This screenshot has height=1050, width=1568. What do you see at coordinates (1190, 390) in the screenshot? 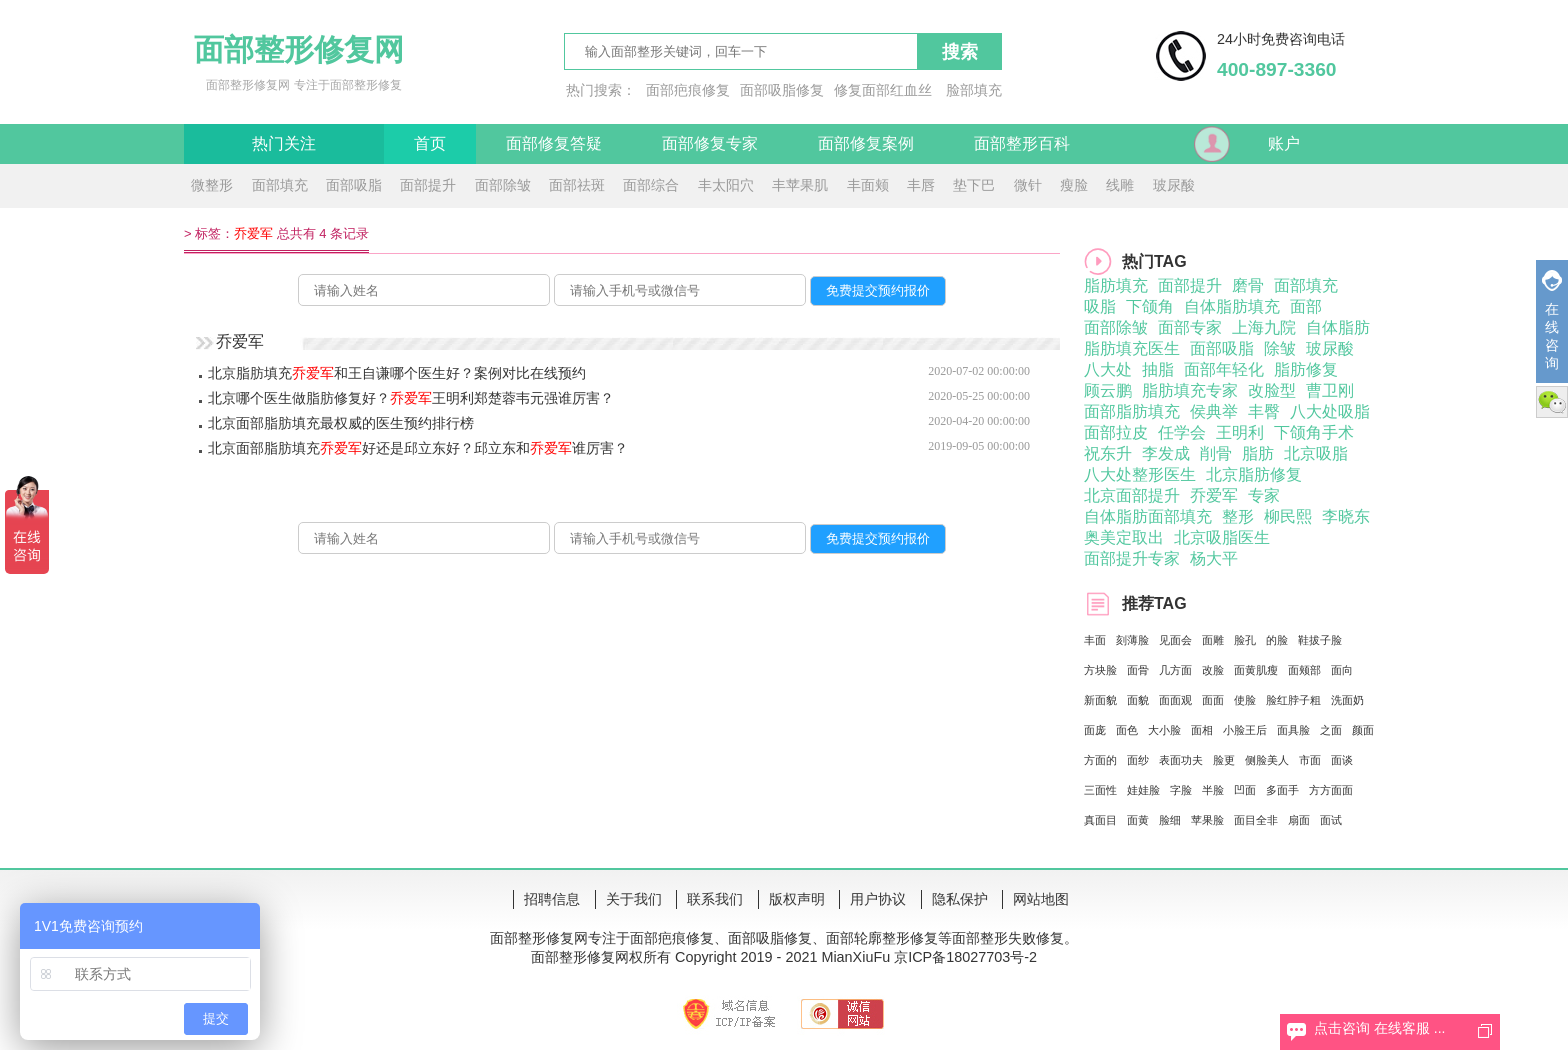
I see `脂肪填充专家` at bounding box center [1190, 390].